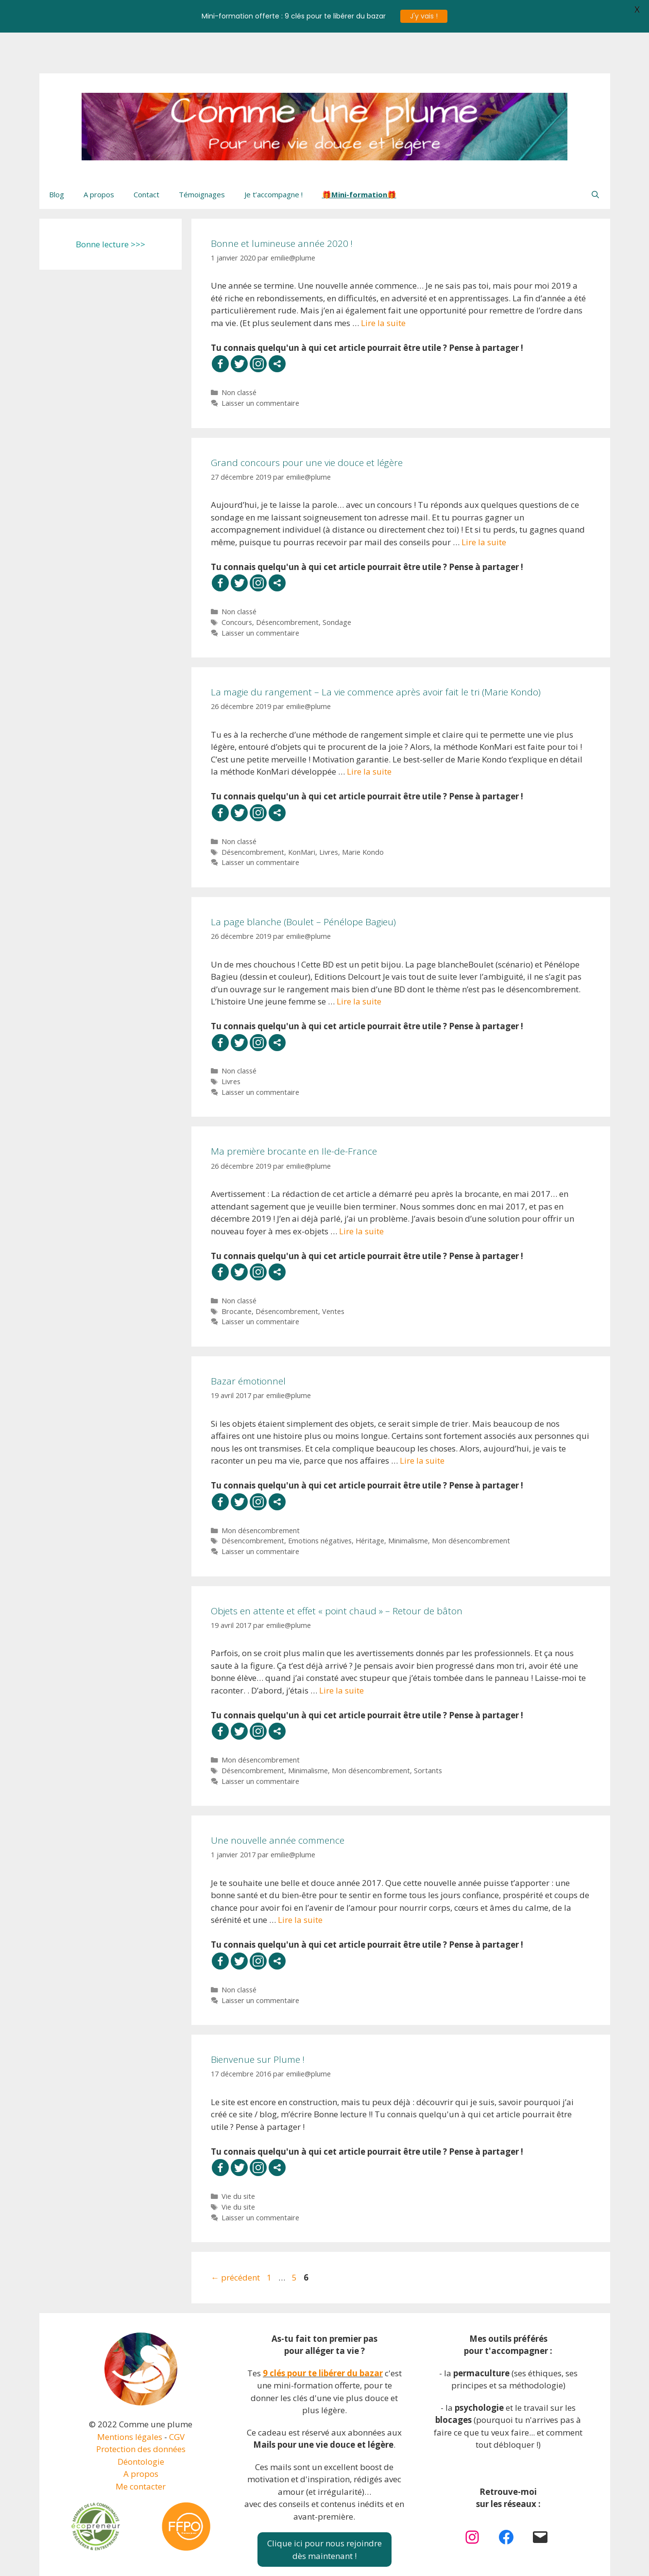  What do you see at coordinates (129, 2396) in the screenshot?
I see `Mentions légales` at bounding box center [129, 2396].